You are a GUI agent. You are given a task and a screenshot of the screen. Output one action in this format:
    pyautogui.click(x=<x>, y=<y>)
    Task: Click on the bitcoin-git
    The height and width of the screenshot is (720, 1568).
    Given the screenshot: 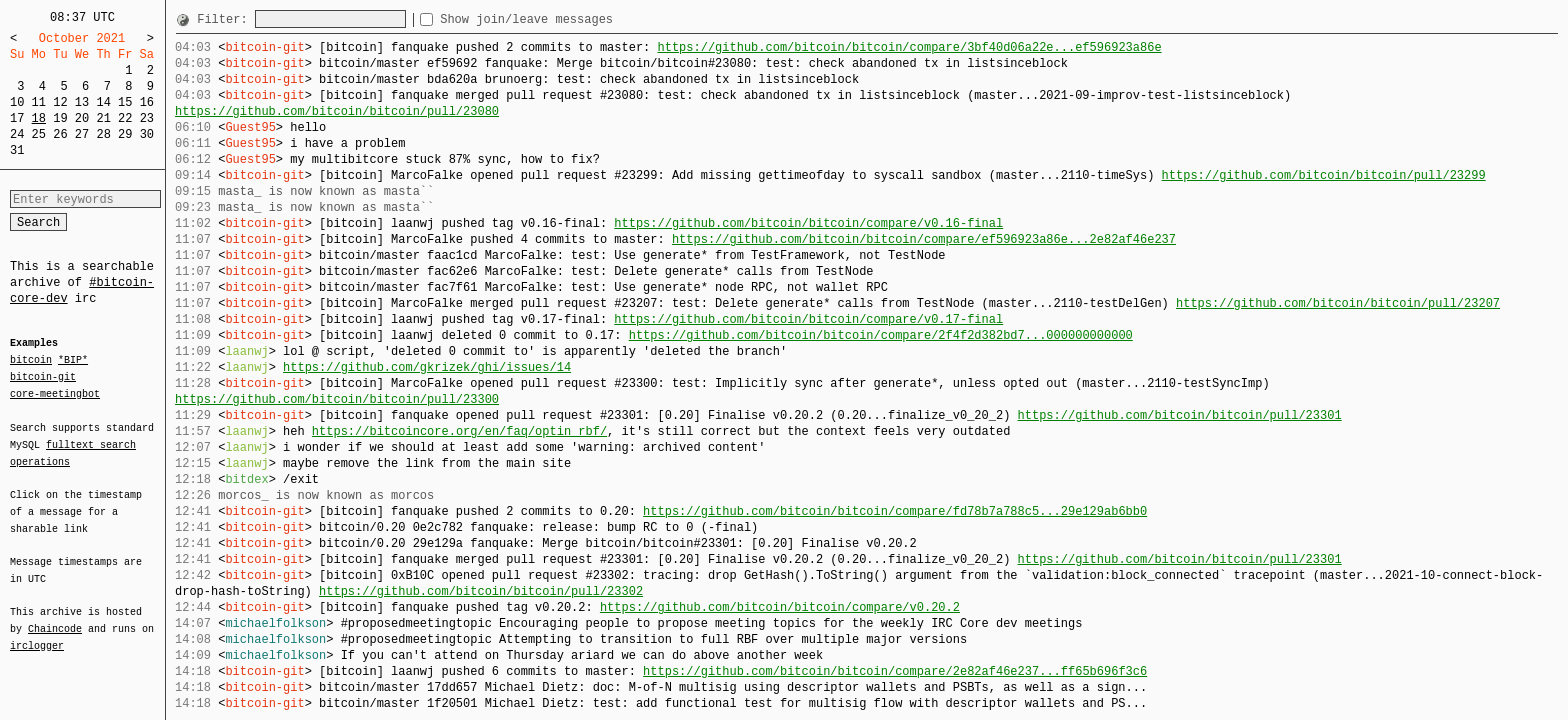 What is the action you would take?
    pyautogui.click(x=43, y=377)
    